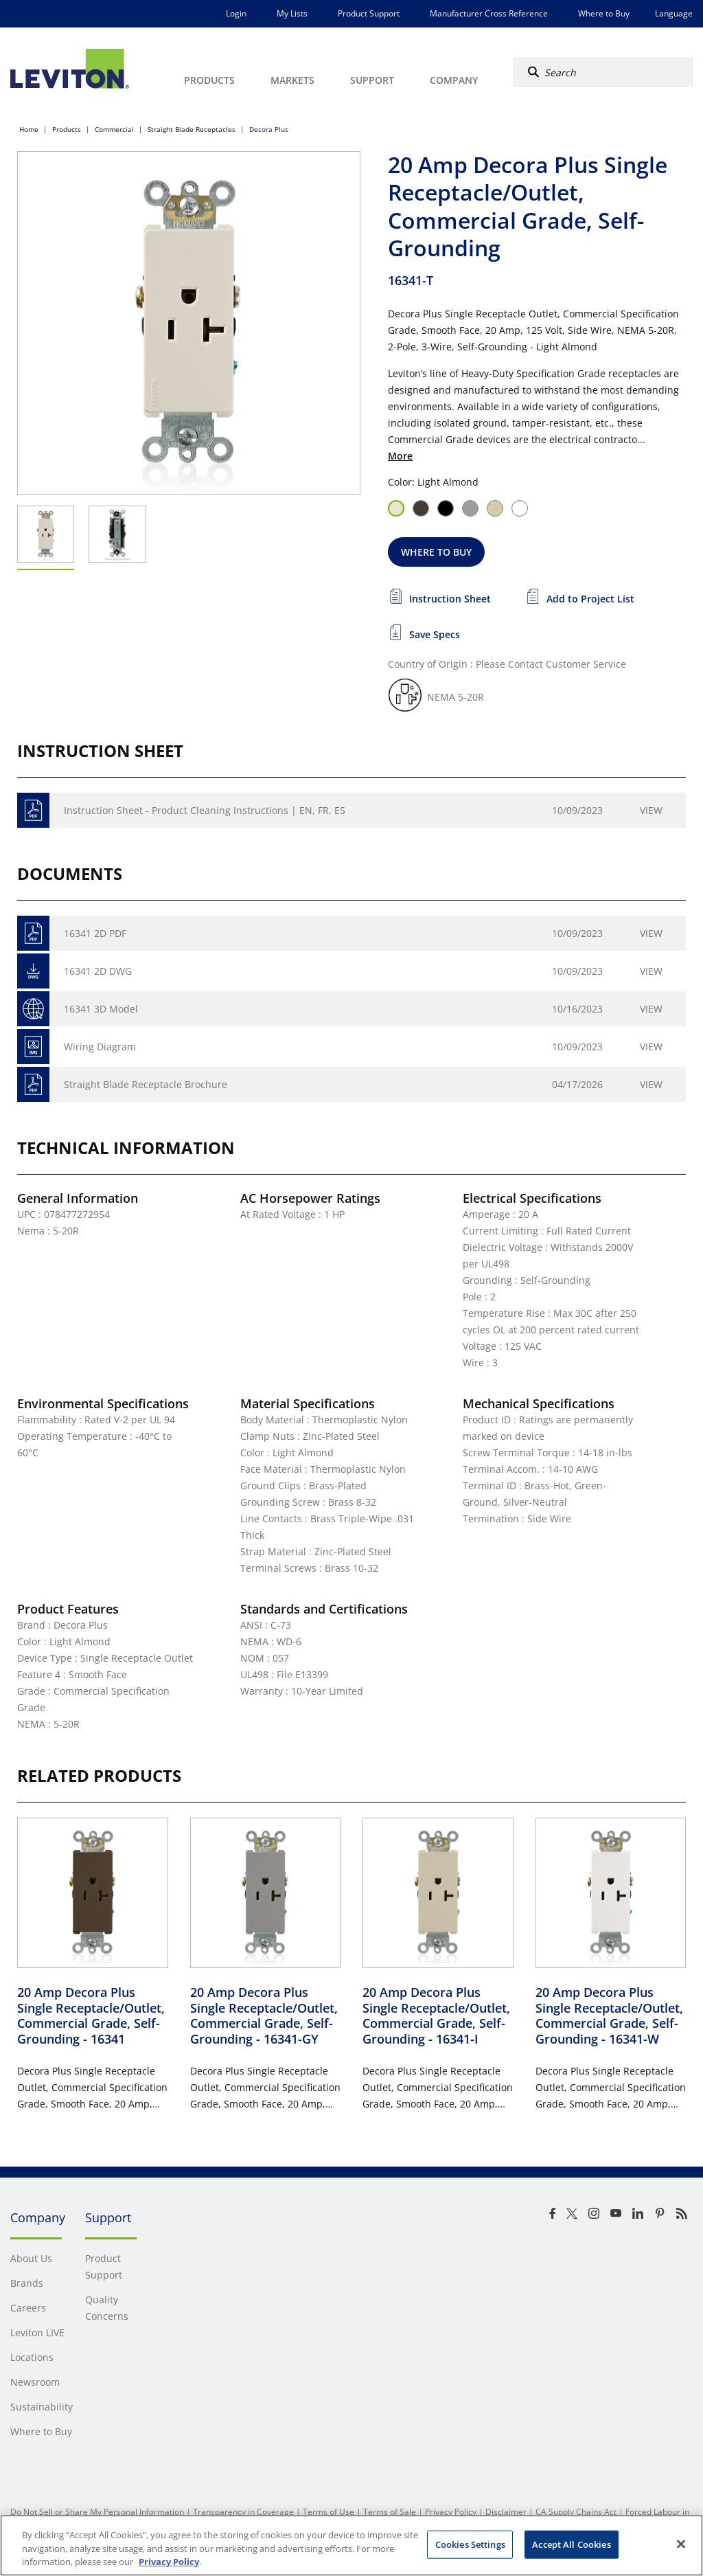  Describe the element at coordinates (681, 2544) in the screenshot. I see `[Close]` at that location.